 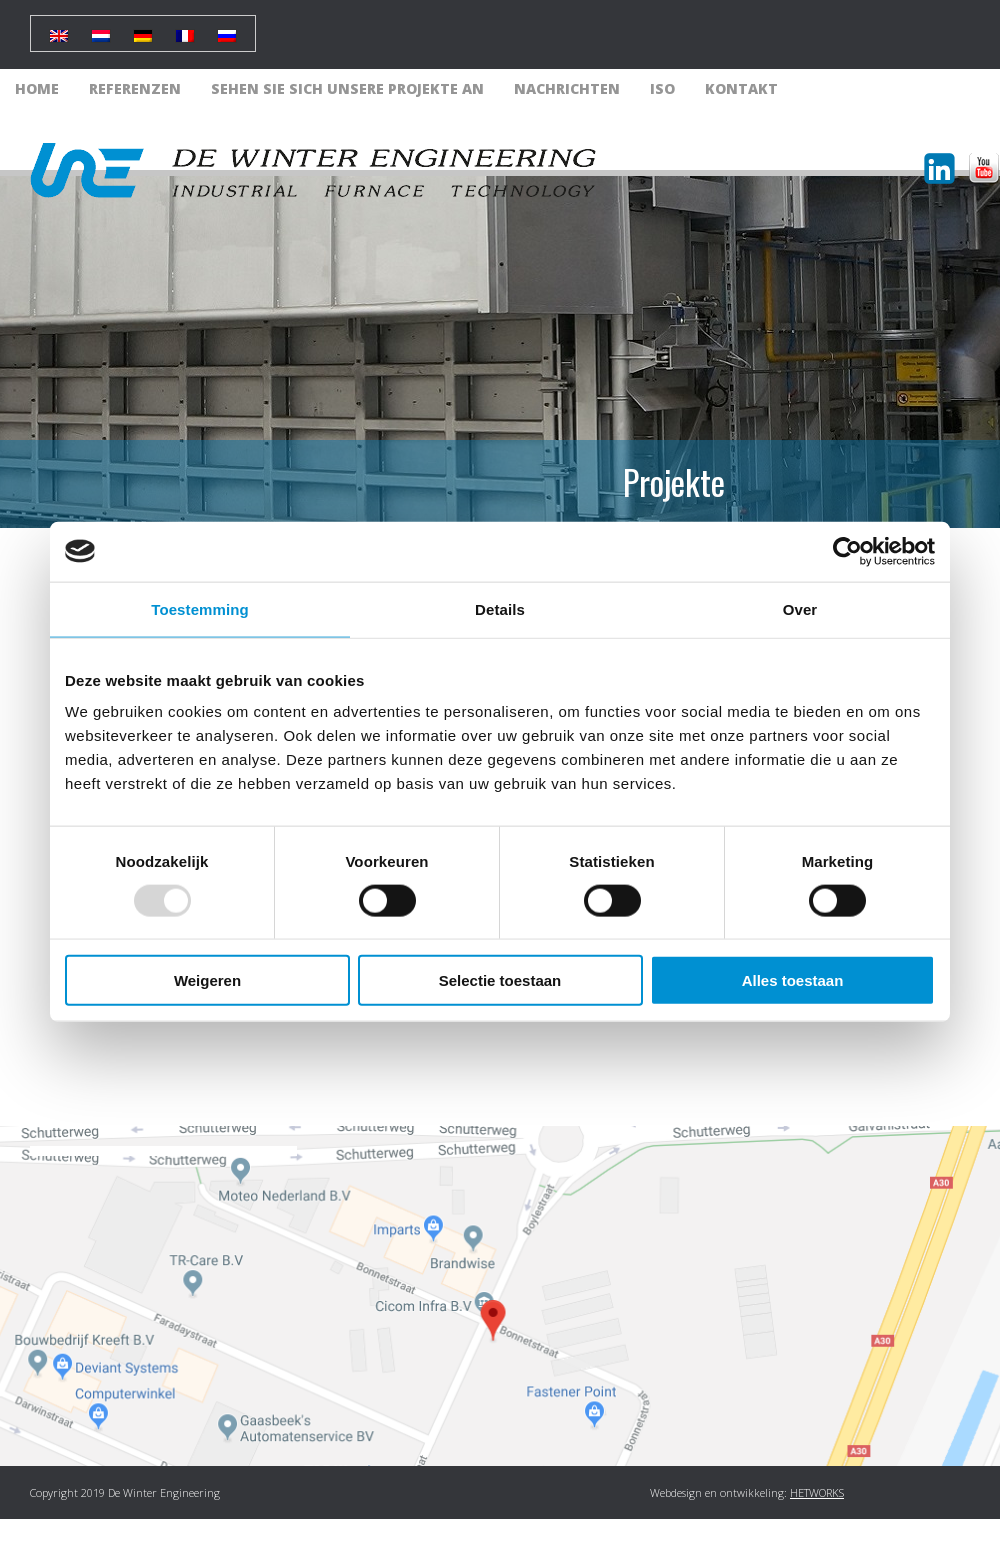 I want to click on Details [tab], so click(x=500, y=608).